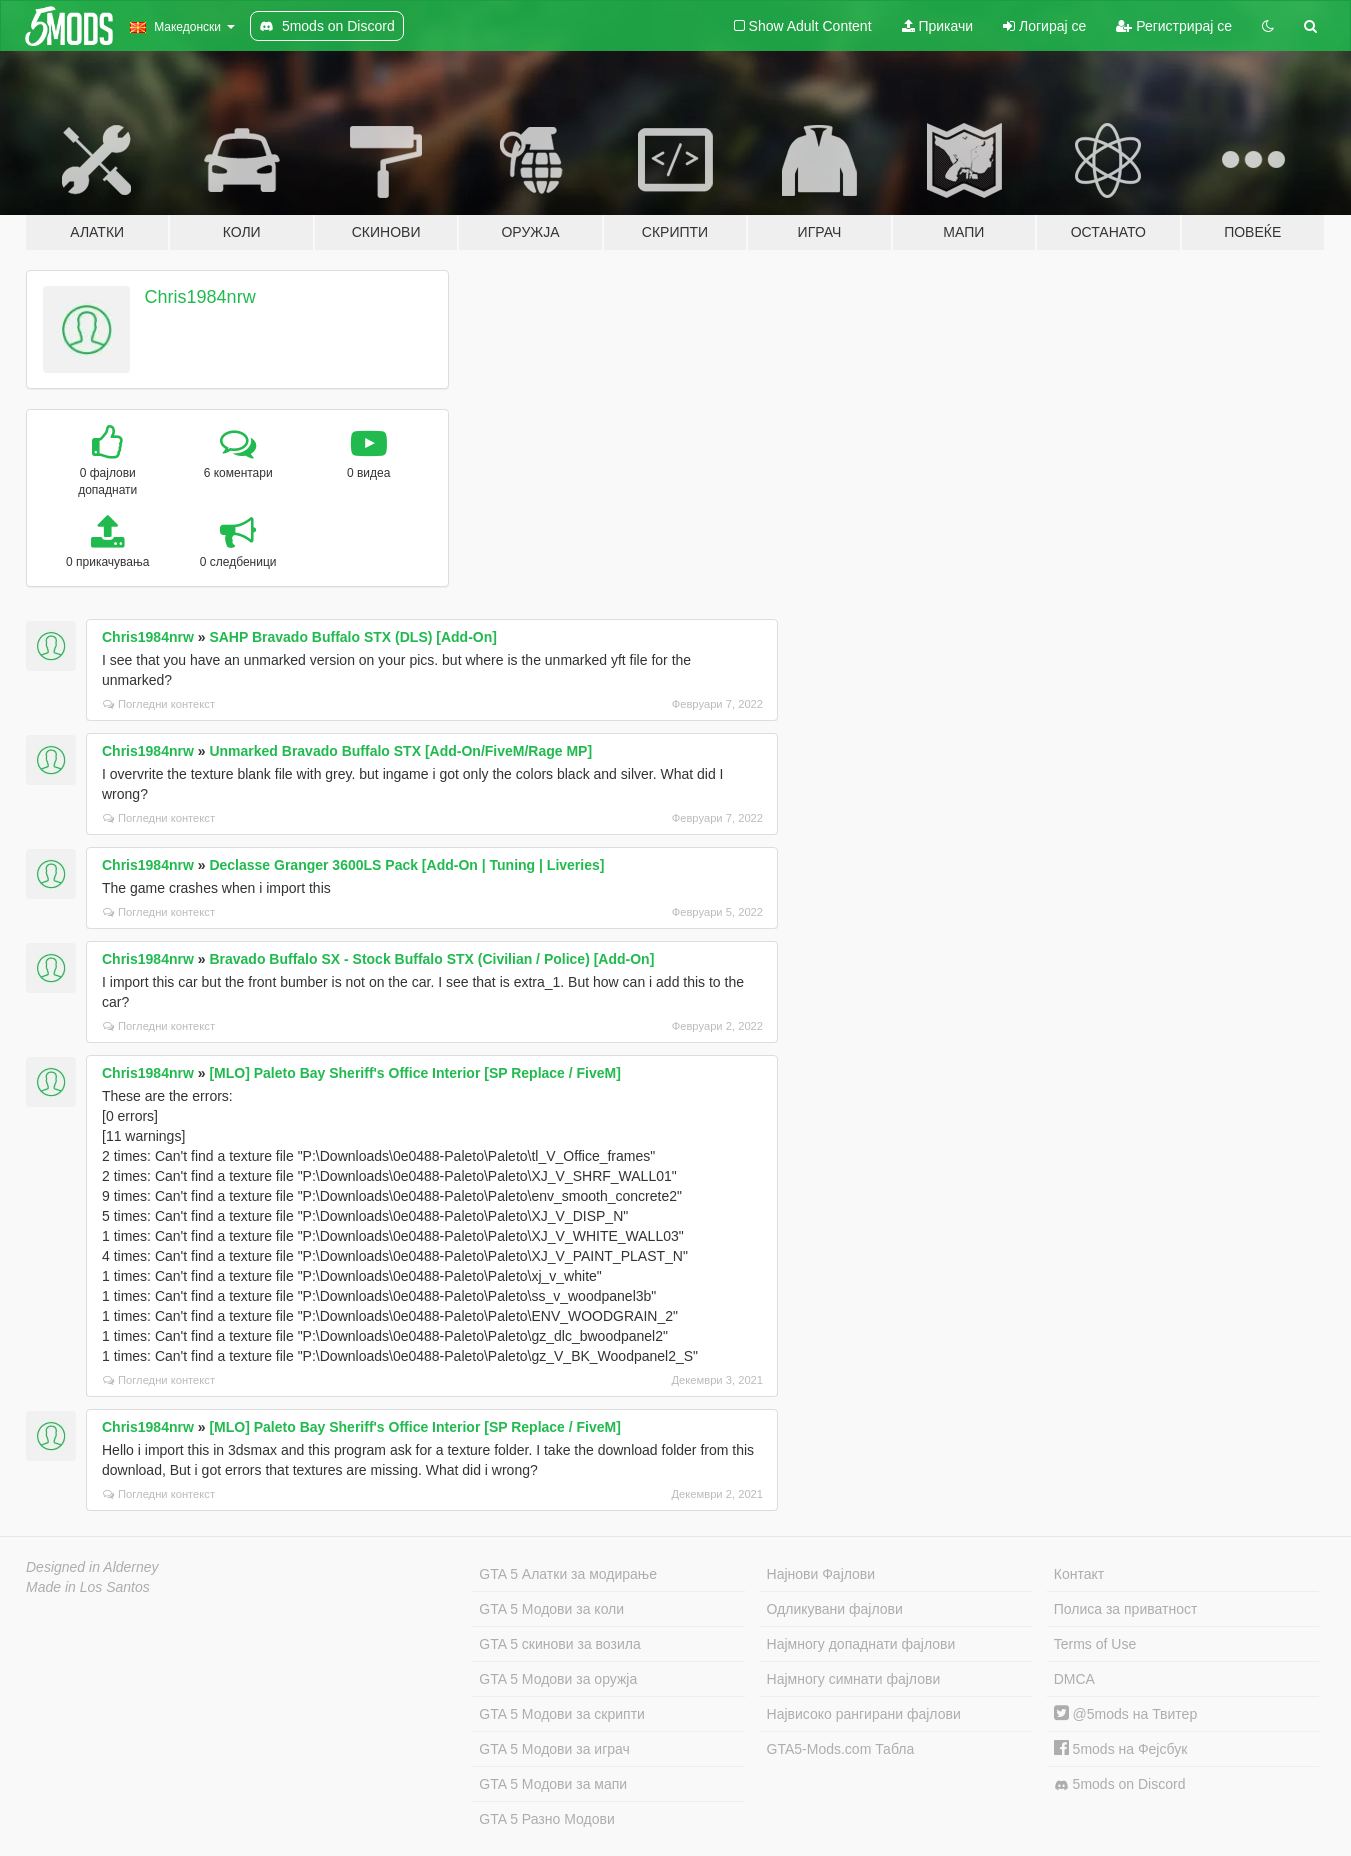 The image size is (1351, 1856). Describe the element at coordinates (861, 1644) in the screenshot. I see `Најмногу допаднати фајлови` at that location.